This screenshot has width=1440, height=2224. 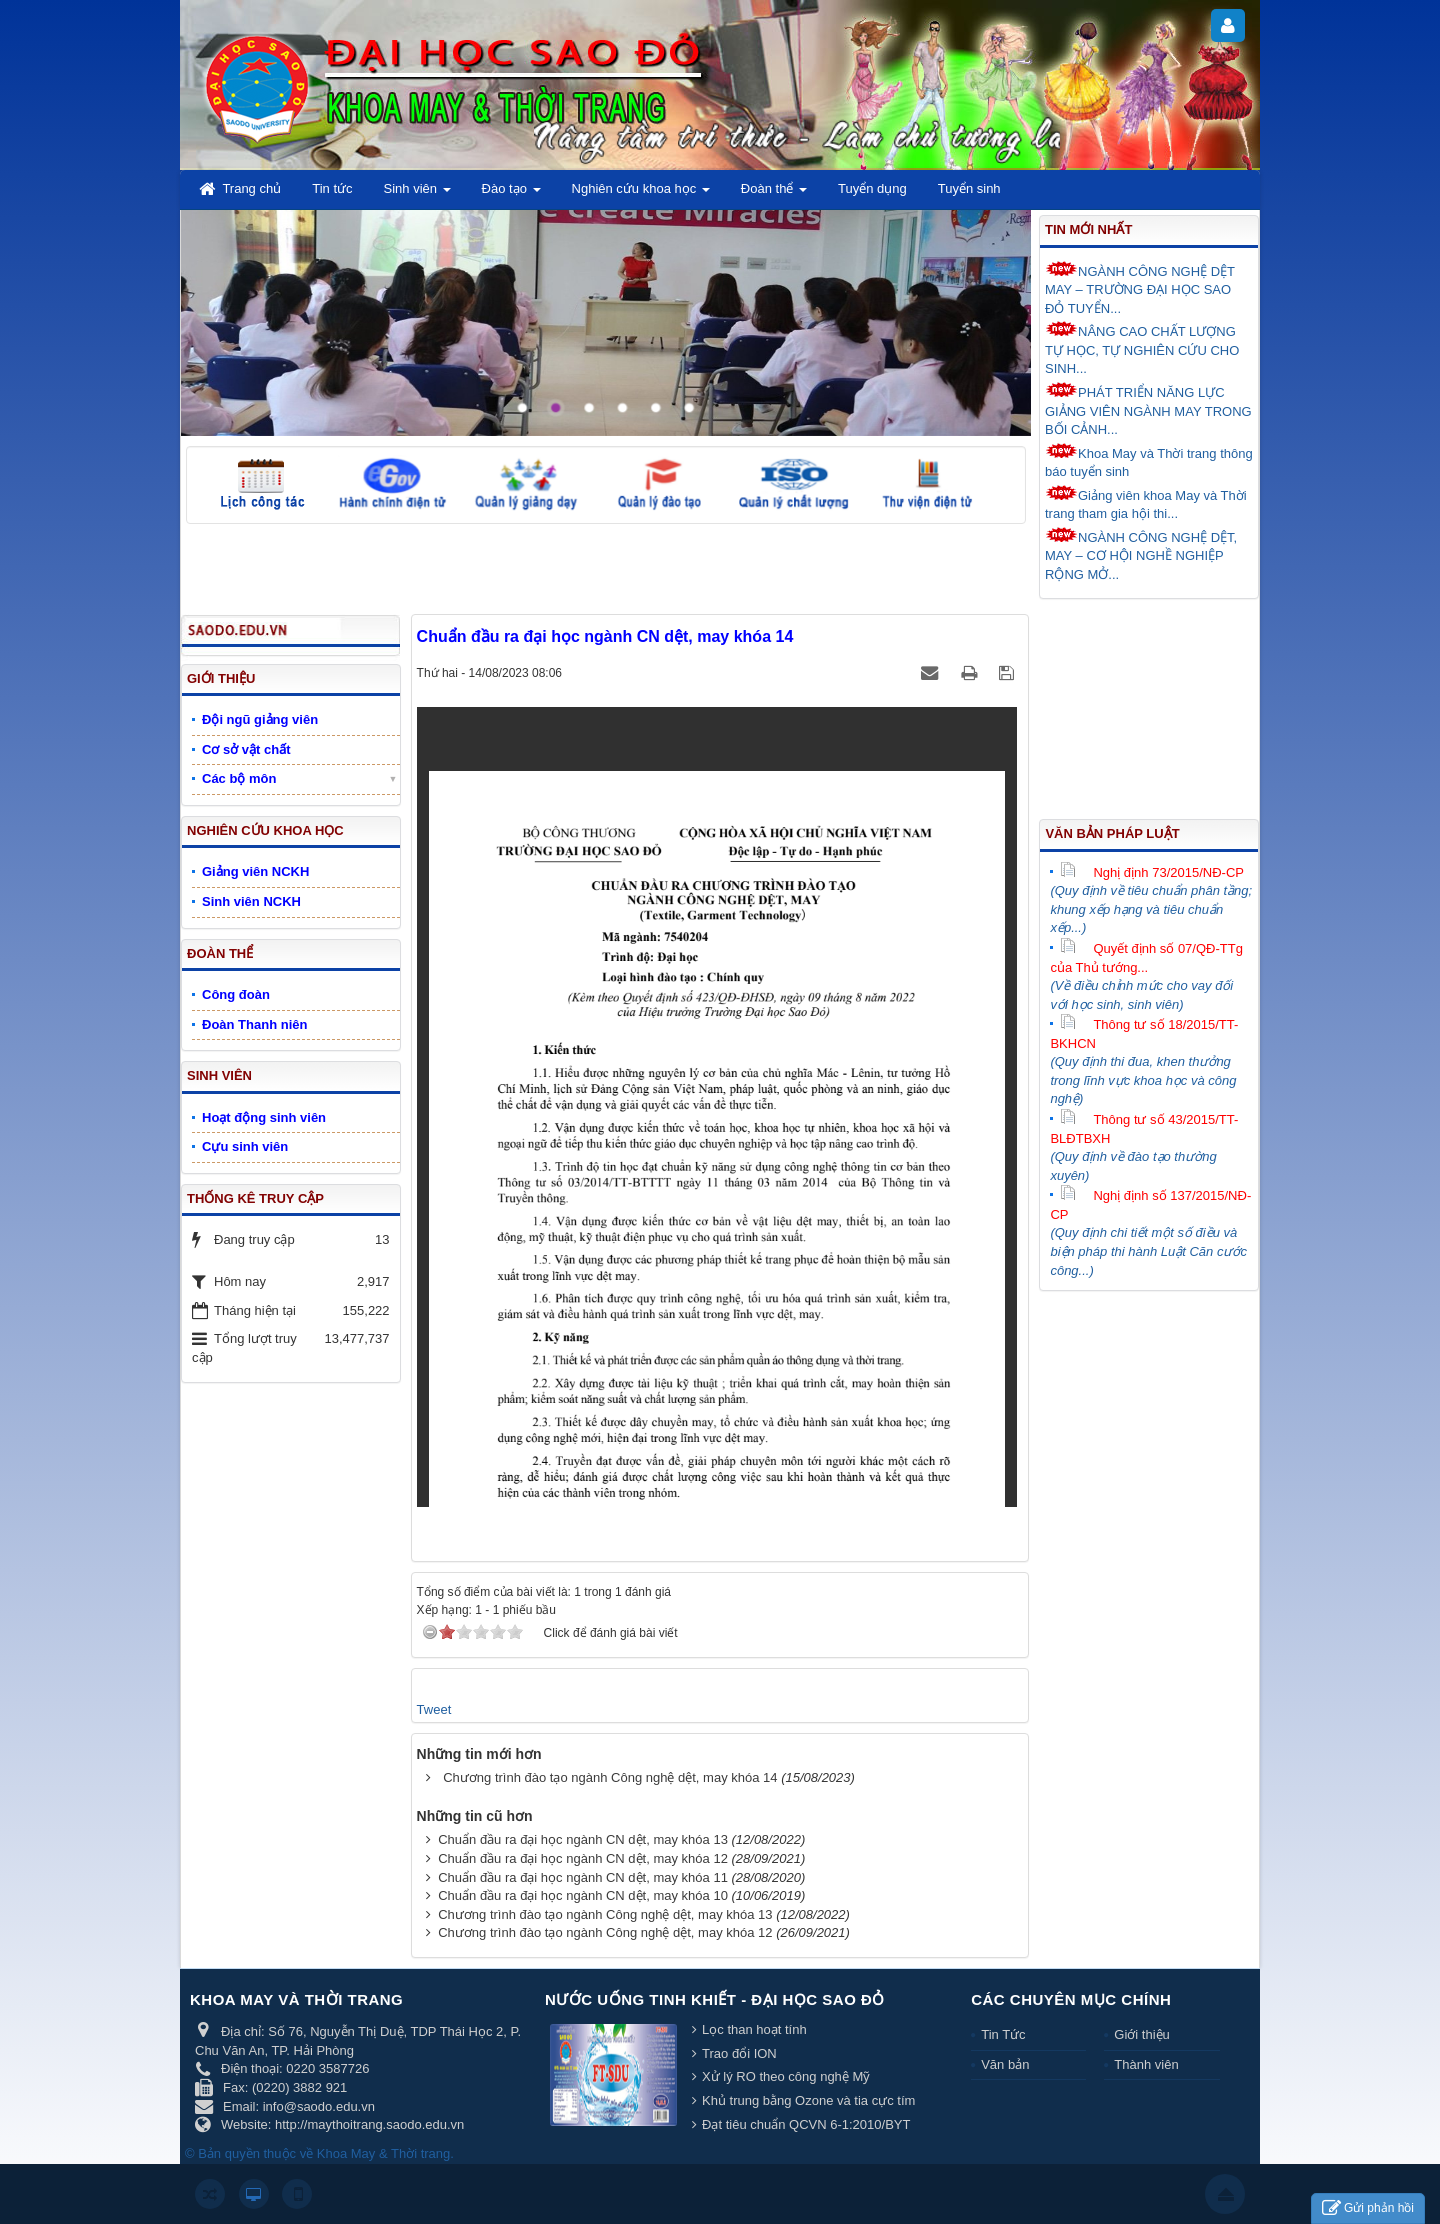 What do you see at coordinates (583, 1858) in the screenshot?
I see `Chuẩn đầu ra đại học ngành CN dệt, may khóa 12` at bounding box center [583, 1858].